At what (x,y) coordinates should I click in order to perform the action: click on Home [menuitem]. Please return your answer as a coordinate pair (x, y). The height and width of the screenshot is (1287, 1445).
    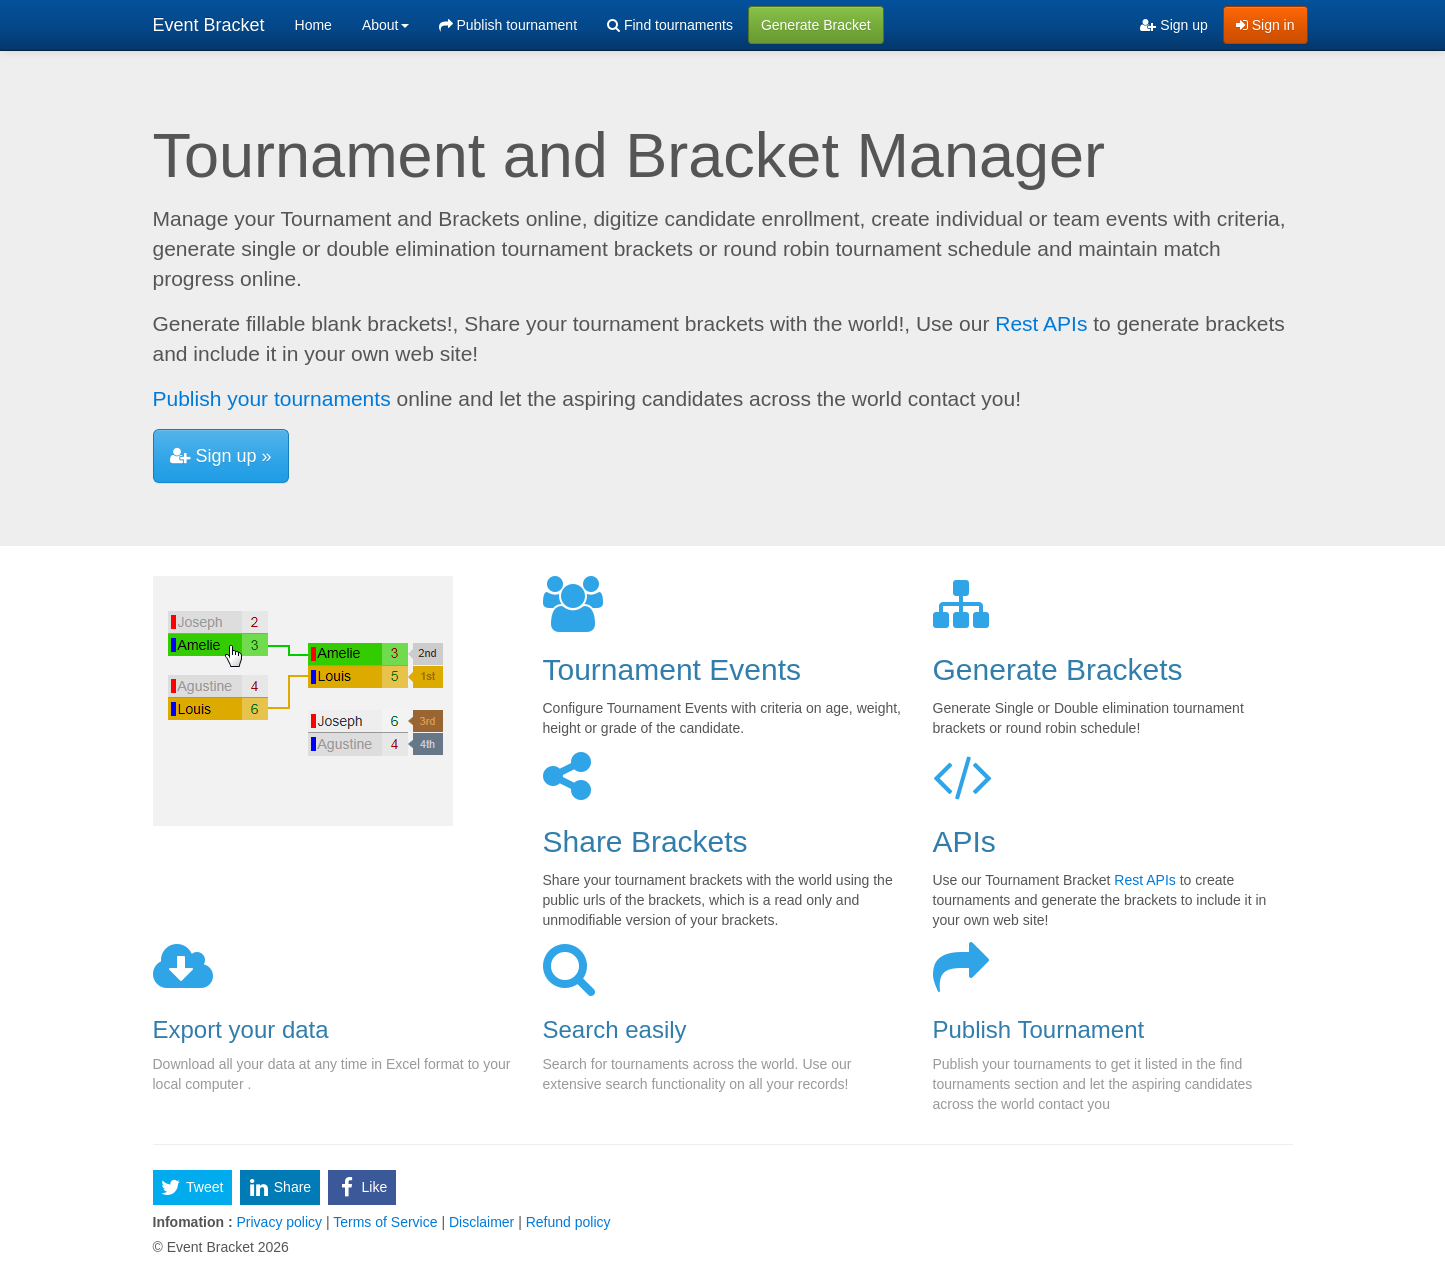
    Looking at the image, I should click on (313, 25).